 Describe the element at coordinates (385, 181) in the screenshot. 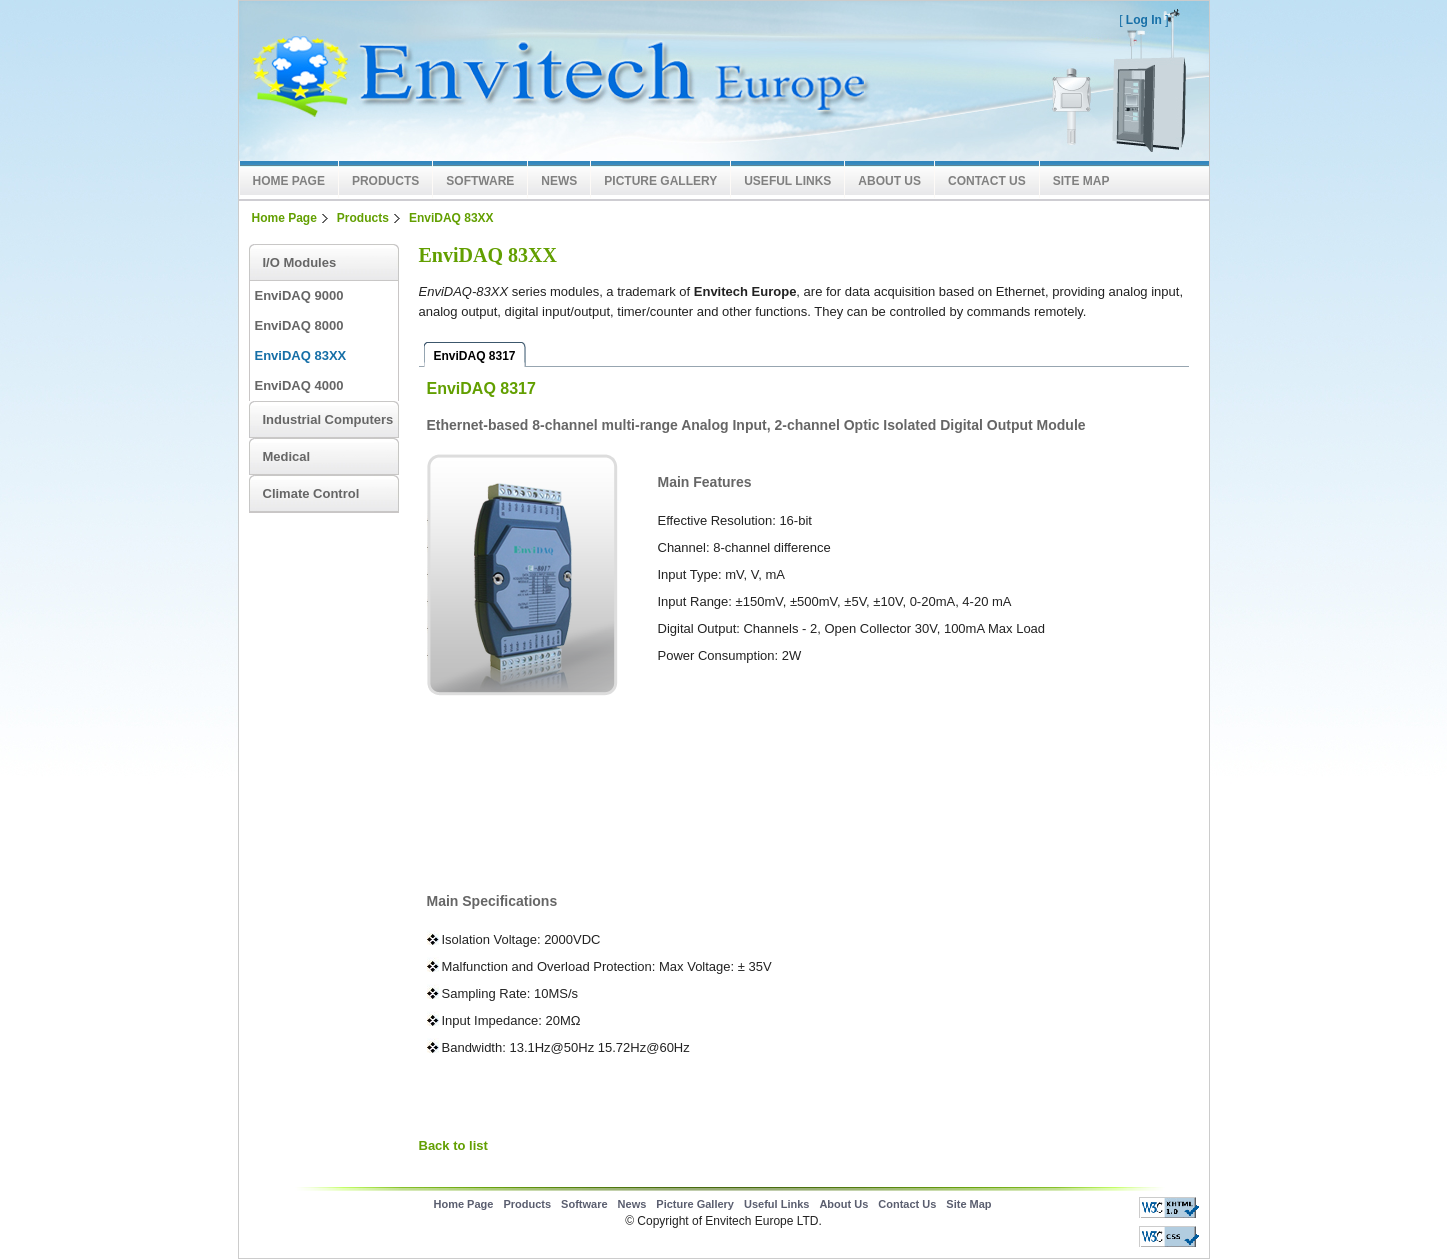

I see `Products` at that location.